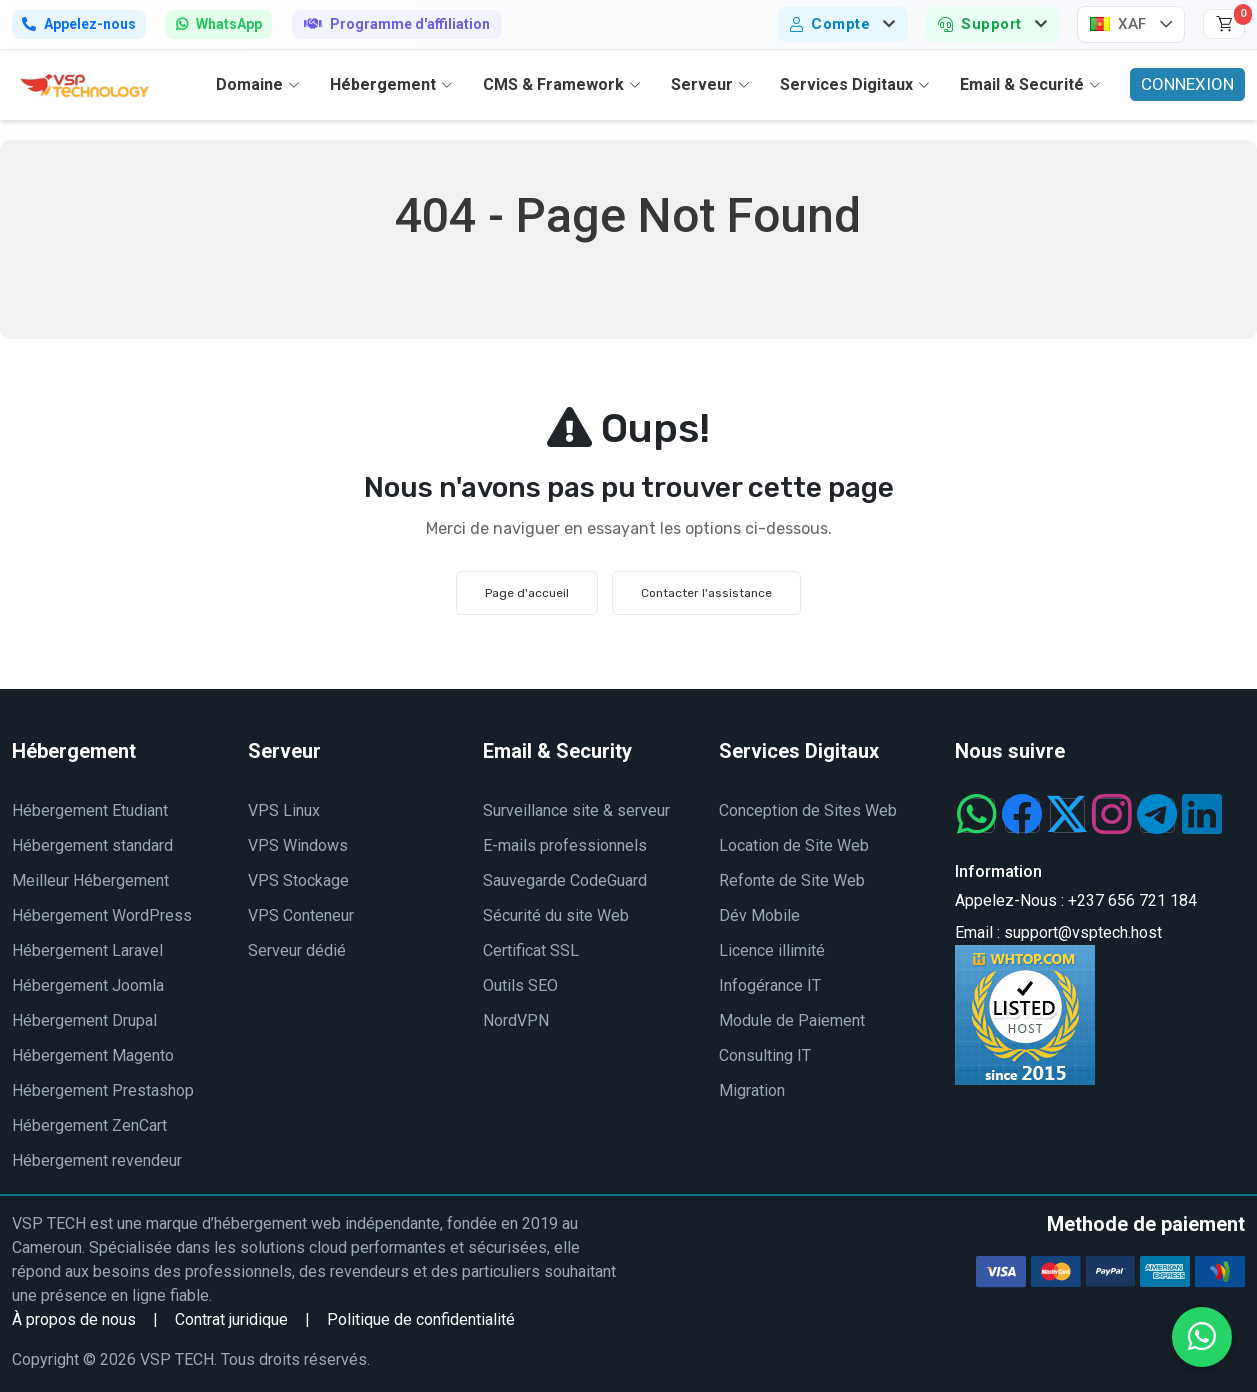  What do you see at coordinates (792, 1020) in the screenshot?
I see `Module de Paiement` at bounding box center [792, 1020].